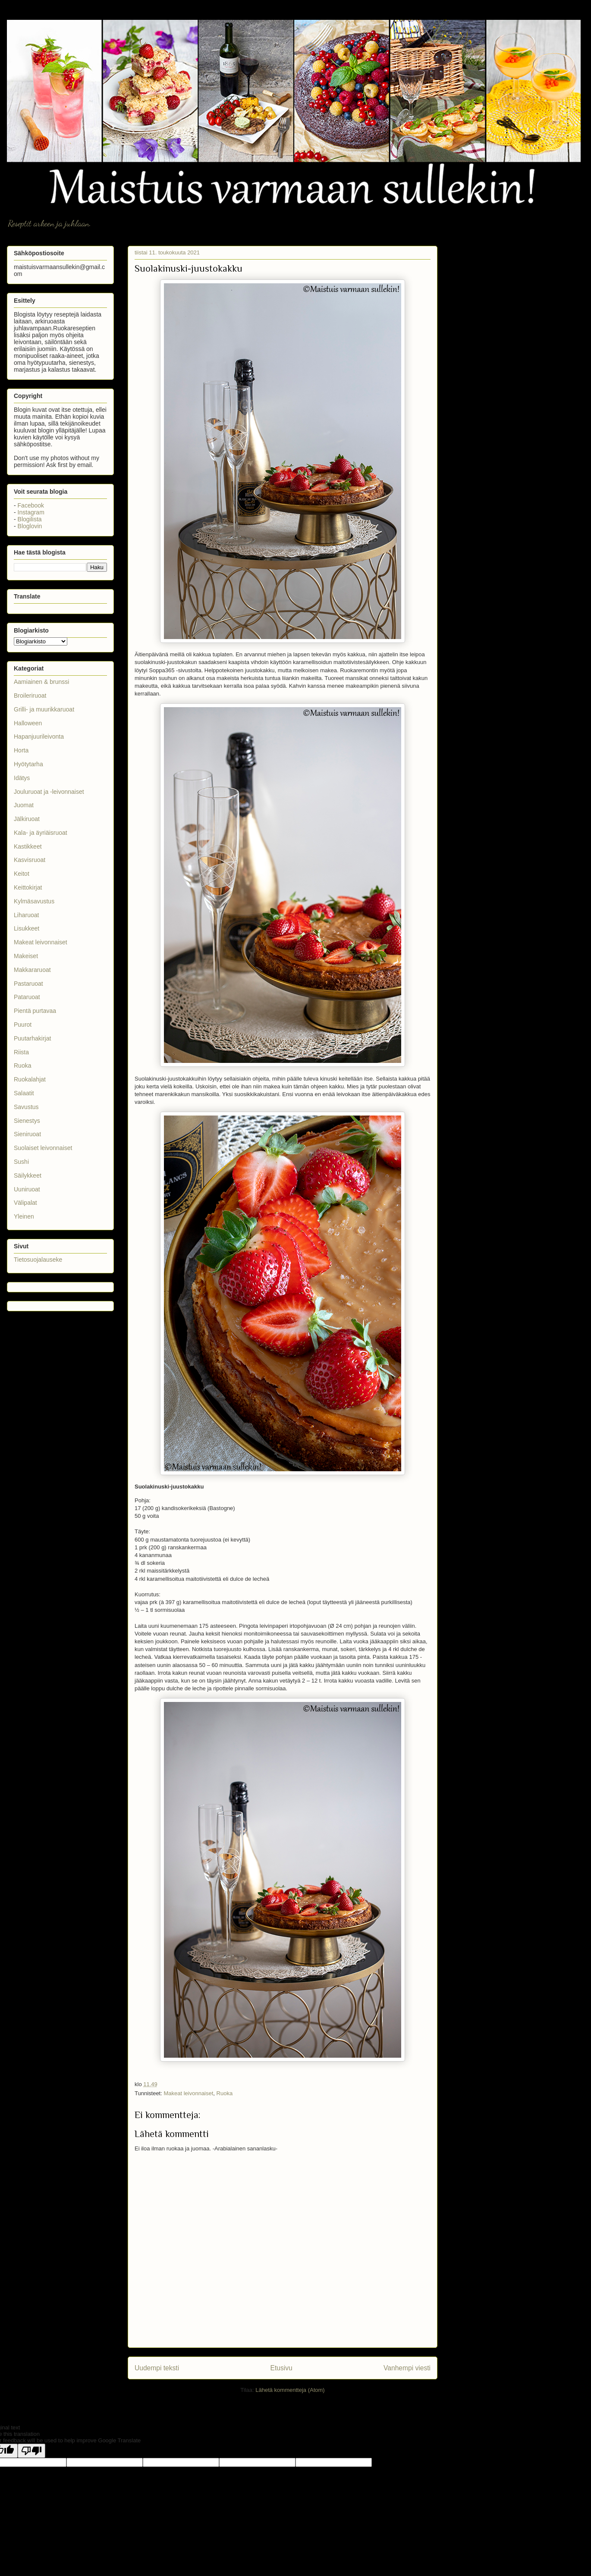  Describe the element at coordinates (27, 1134) in the screenshot. I see `Sieniruoat` at that location.